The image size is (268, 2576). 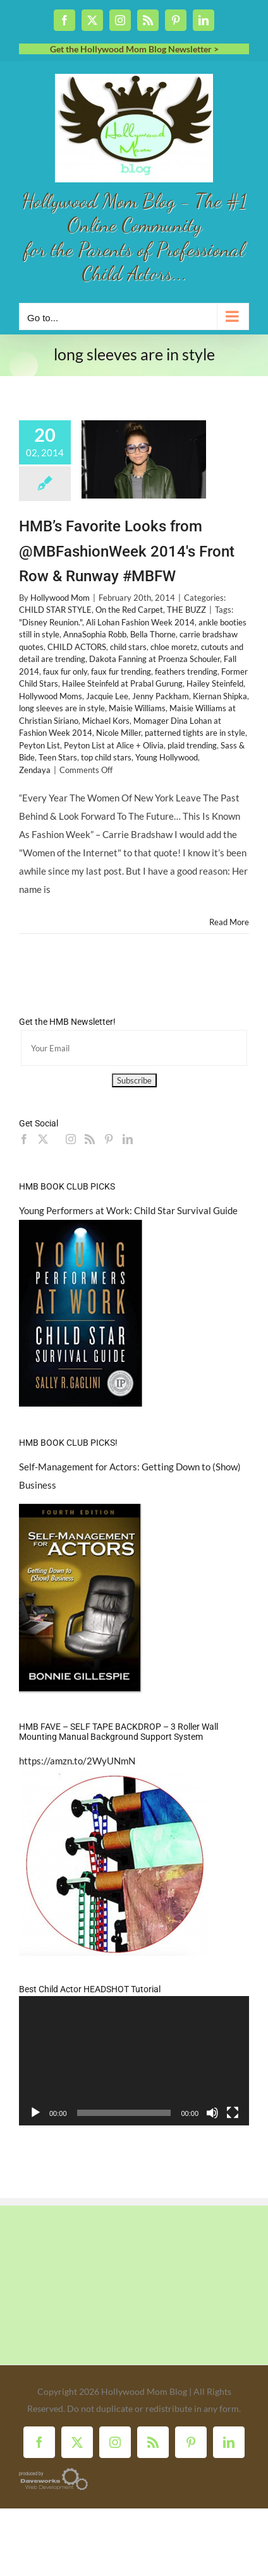 What do you see at coordinates (55, 610) in the screenshot?
I see `CHILD STAR STYLE` at bounding box center [55, 610].